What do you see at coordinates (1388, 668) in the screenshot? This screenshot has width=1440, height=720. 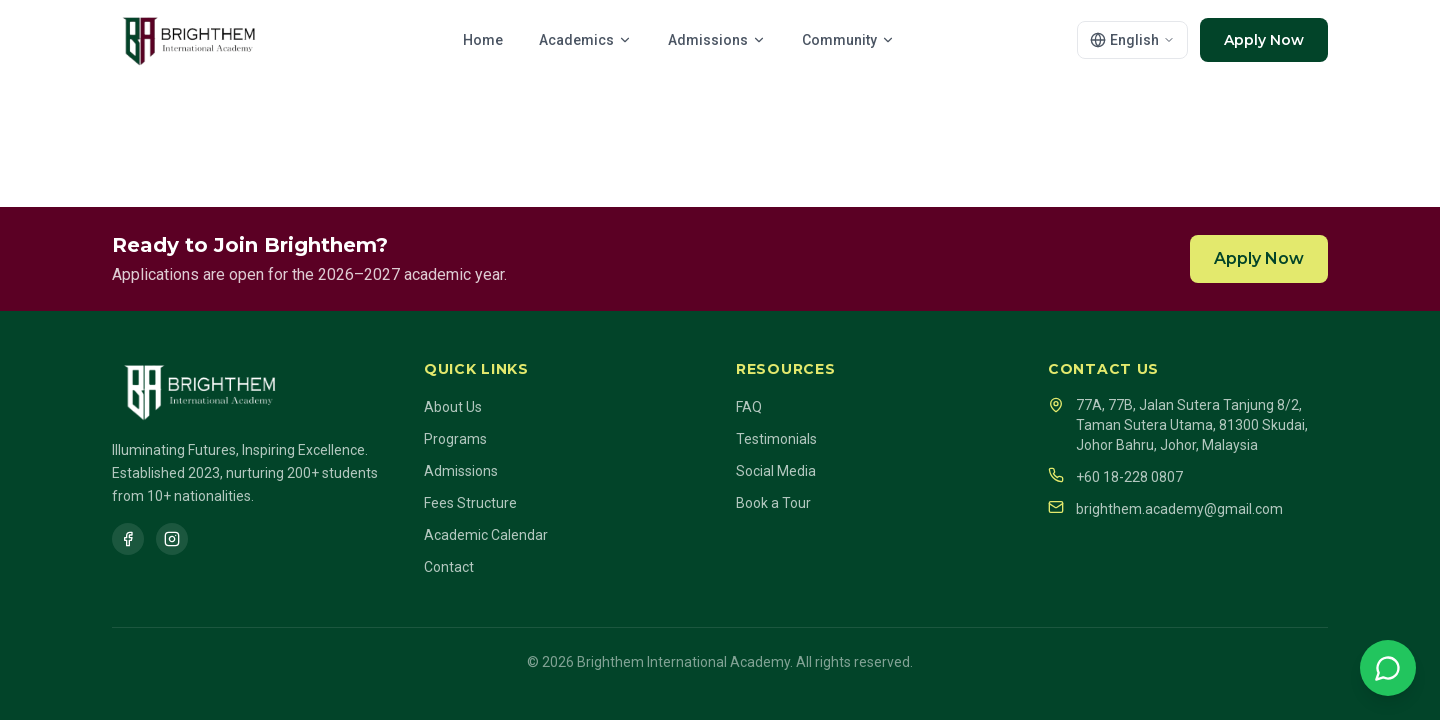 I see `[Chat on WhatsApp]` at bounding box center [1388, 668].